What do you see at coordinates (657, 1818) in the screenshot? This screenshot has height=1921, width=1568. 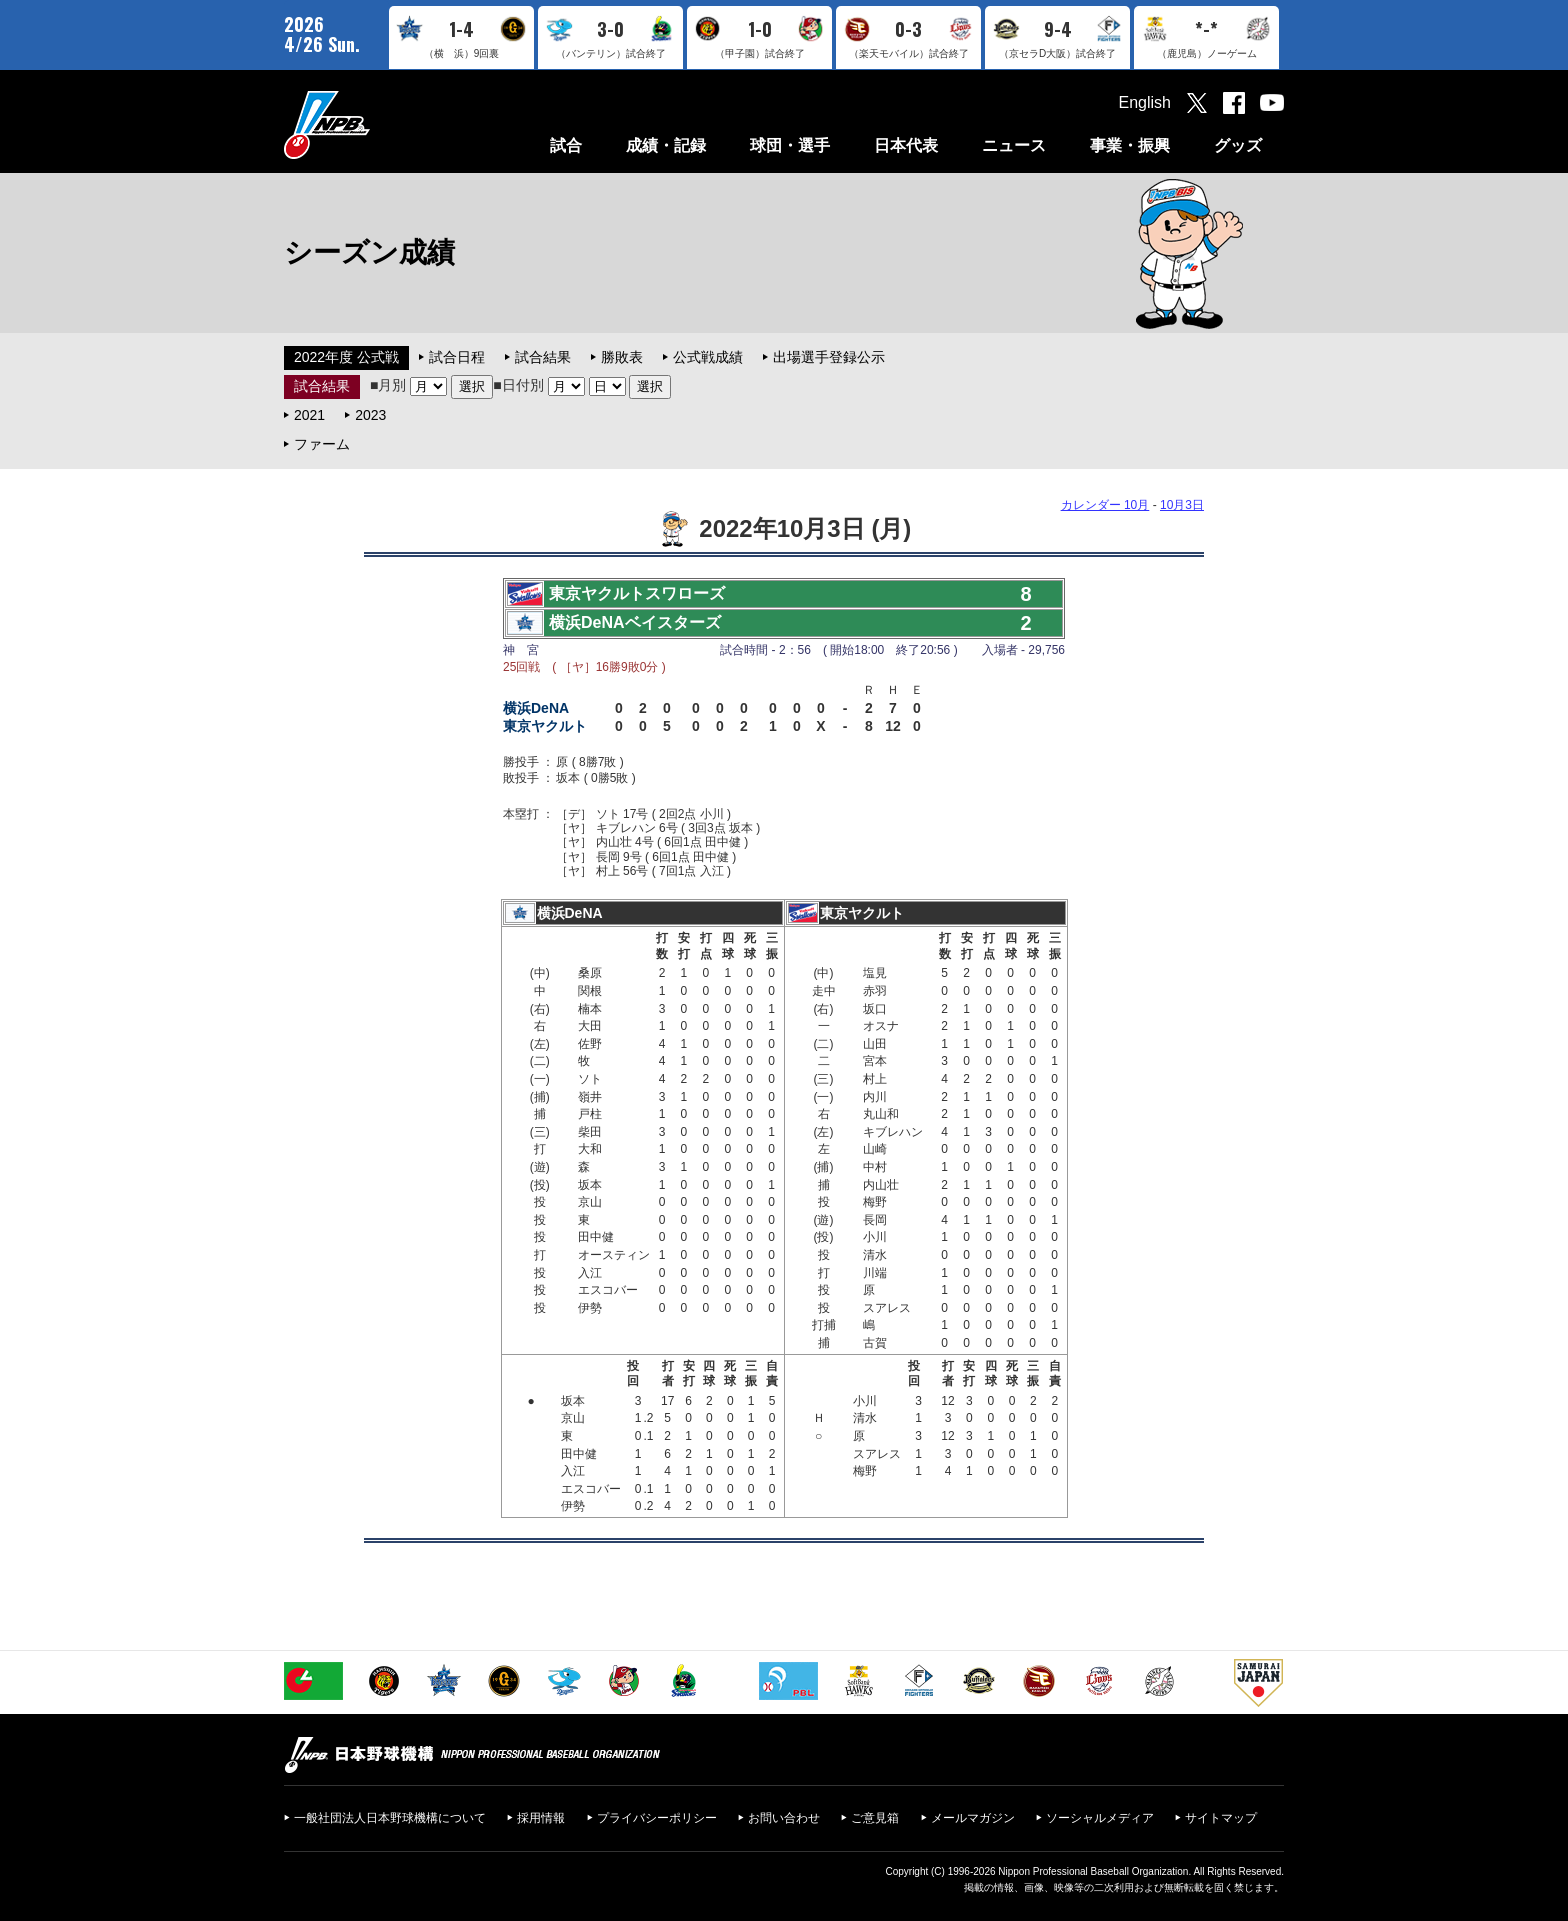 I see `プライバシーポリシー` at bounding box center [657, 1818].